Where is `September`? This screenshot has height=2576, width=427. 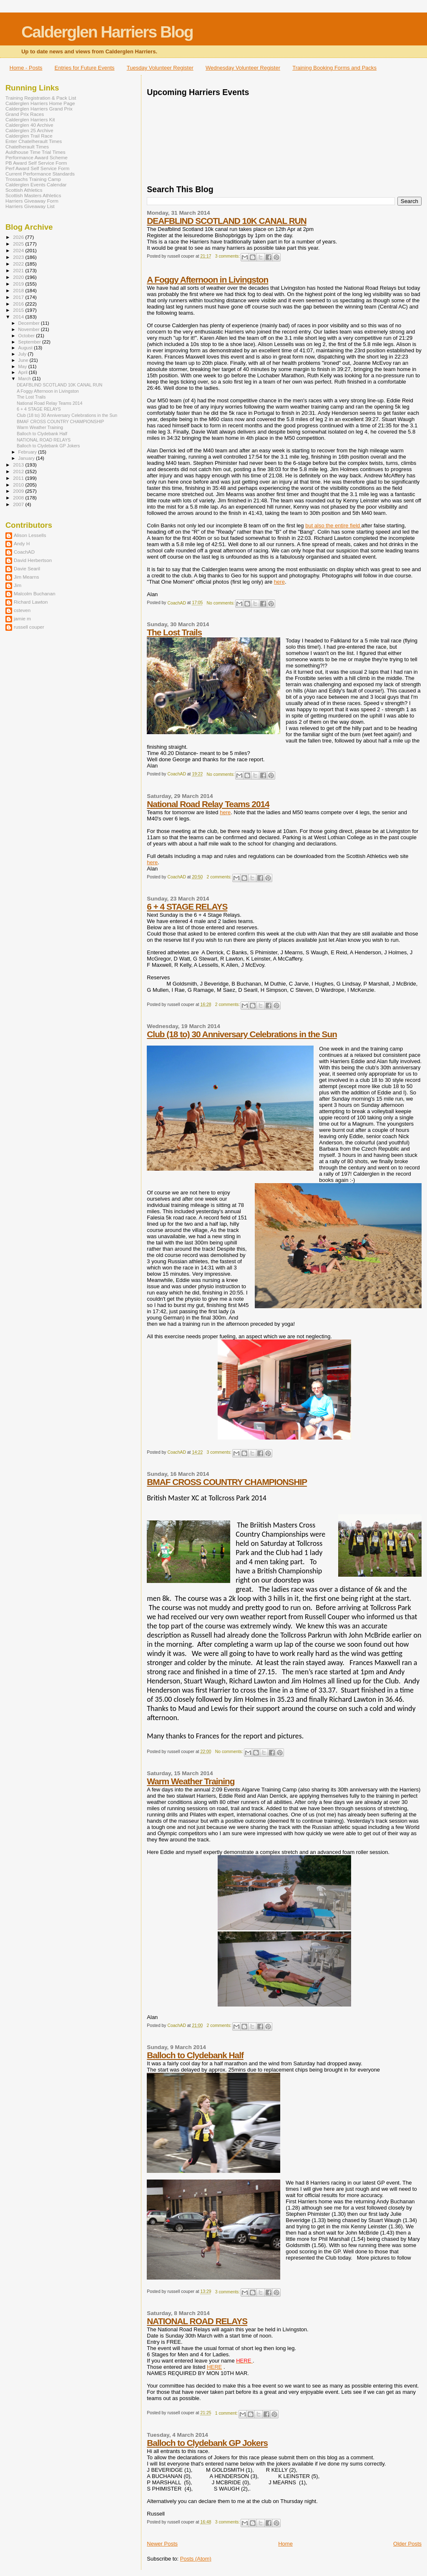 September is located at coordinates (30, 341).